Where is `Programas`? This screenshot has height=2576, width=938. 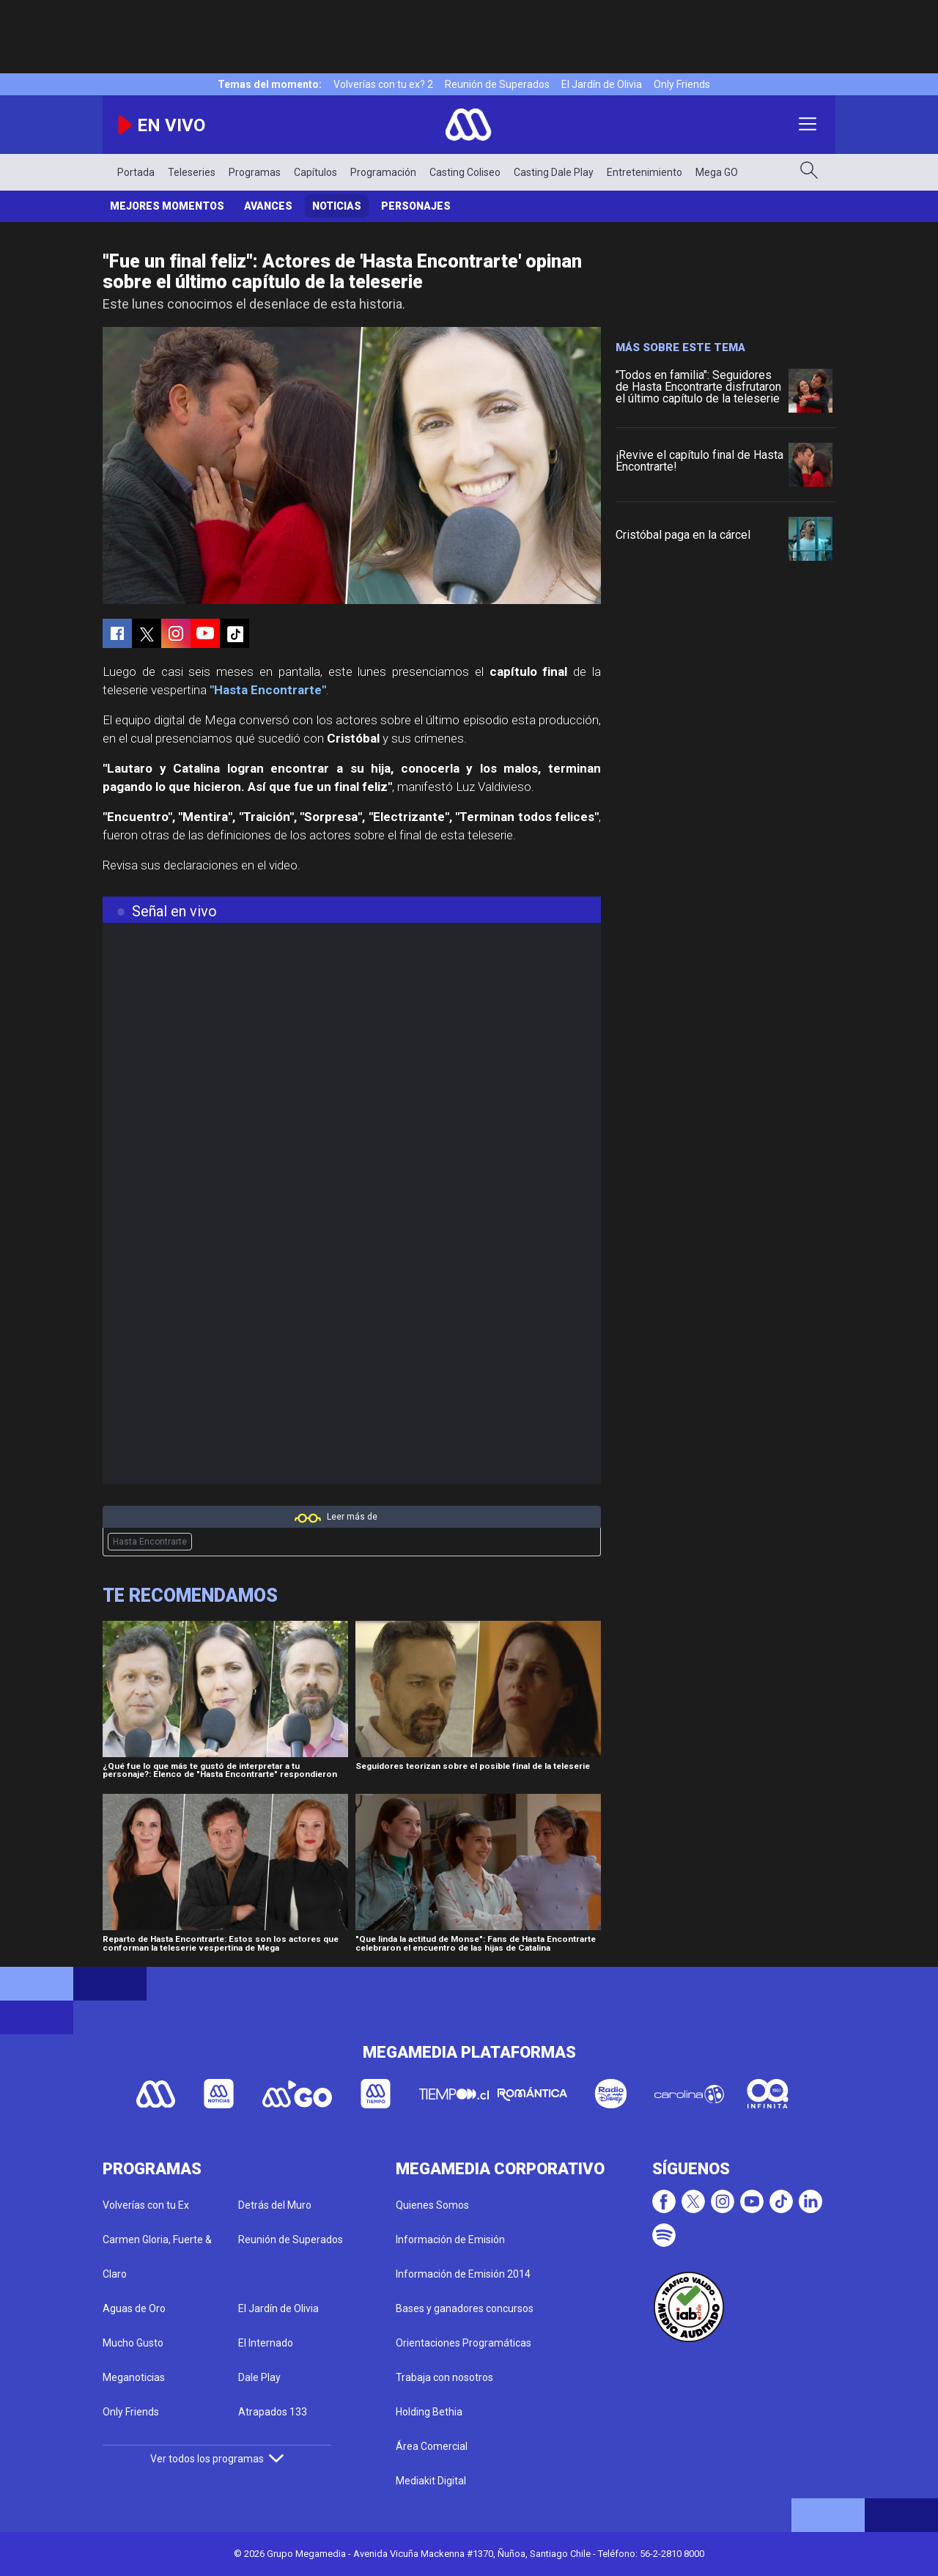
Programas is located at coordinates (255, 172).